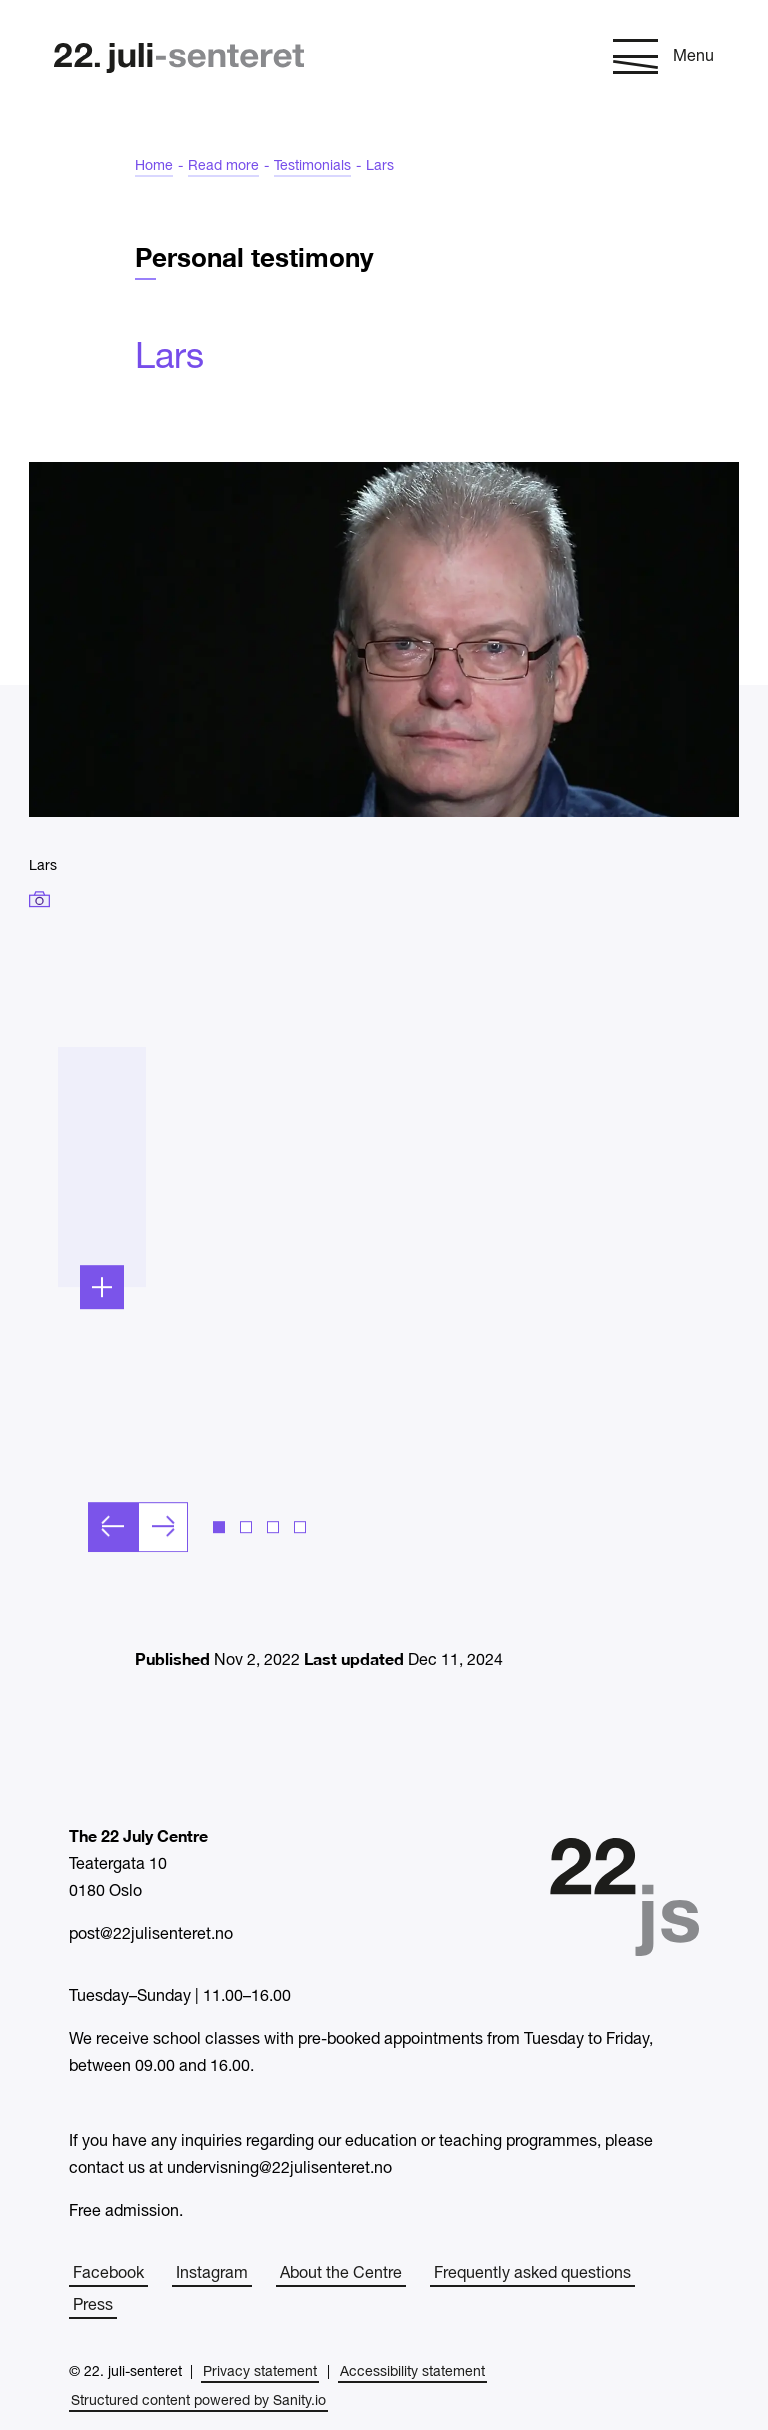 The width and height of the screenshot is (768, 2430). What do you see at coordinates (93, 2306) in the screenshot?
I see `Press` at bounding box center [93, 2306].